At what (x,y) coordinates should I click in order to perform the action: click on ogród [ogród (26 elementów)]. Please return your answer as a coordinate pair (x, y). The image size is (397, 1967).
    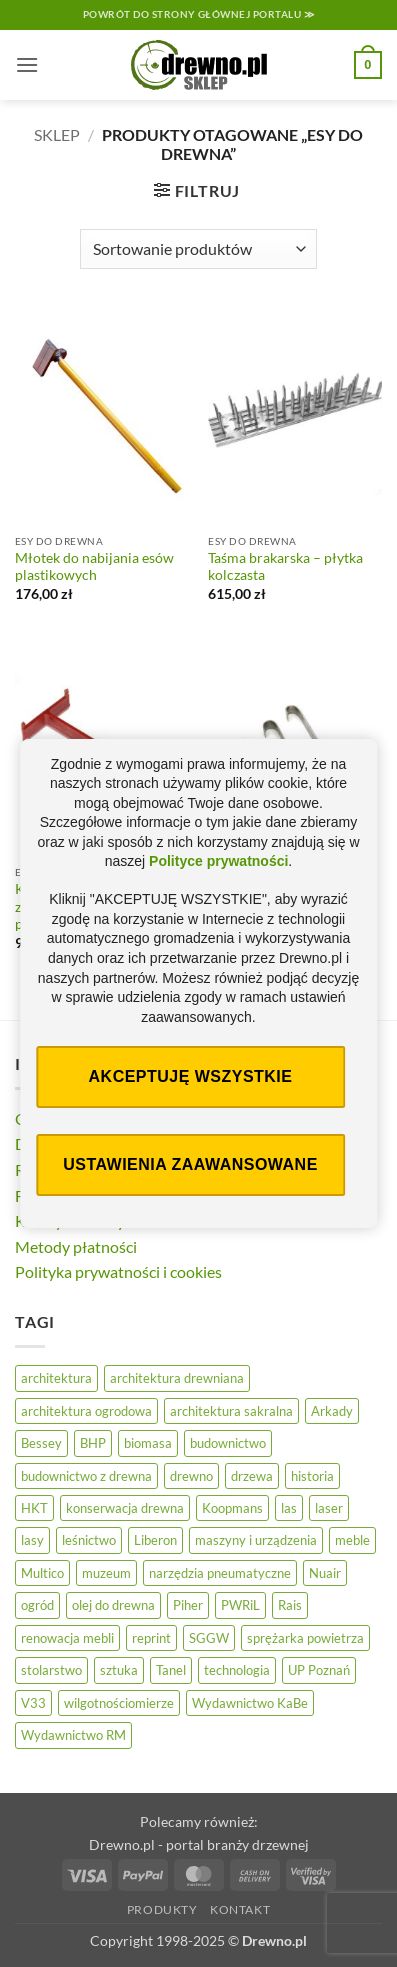
    Looking at the image, I should click on (37, 1605).